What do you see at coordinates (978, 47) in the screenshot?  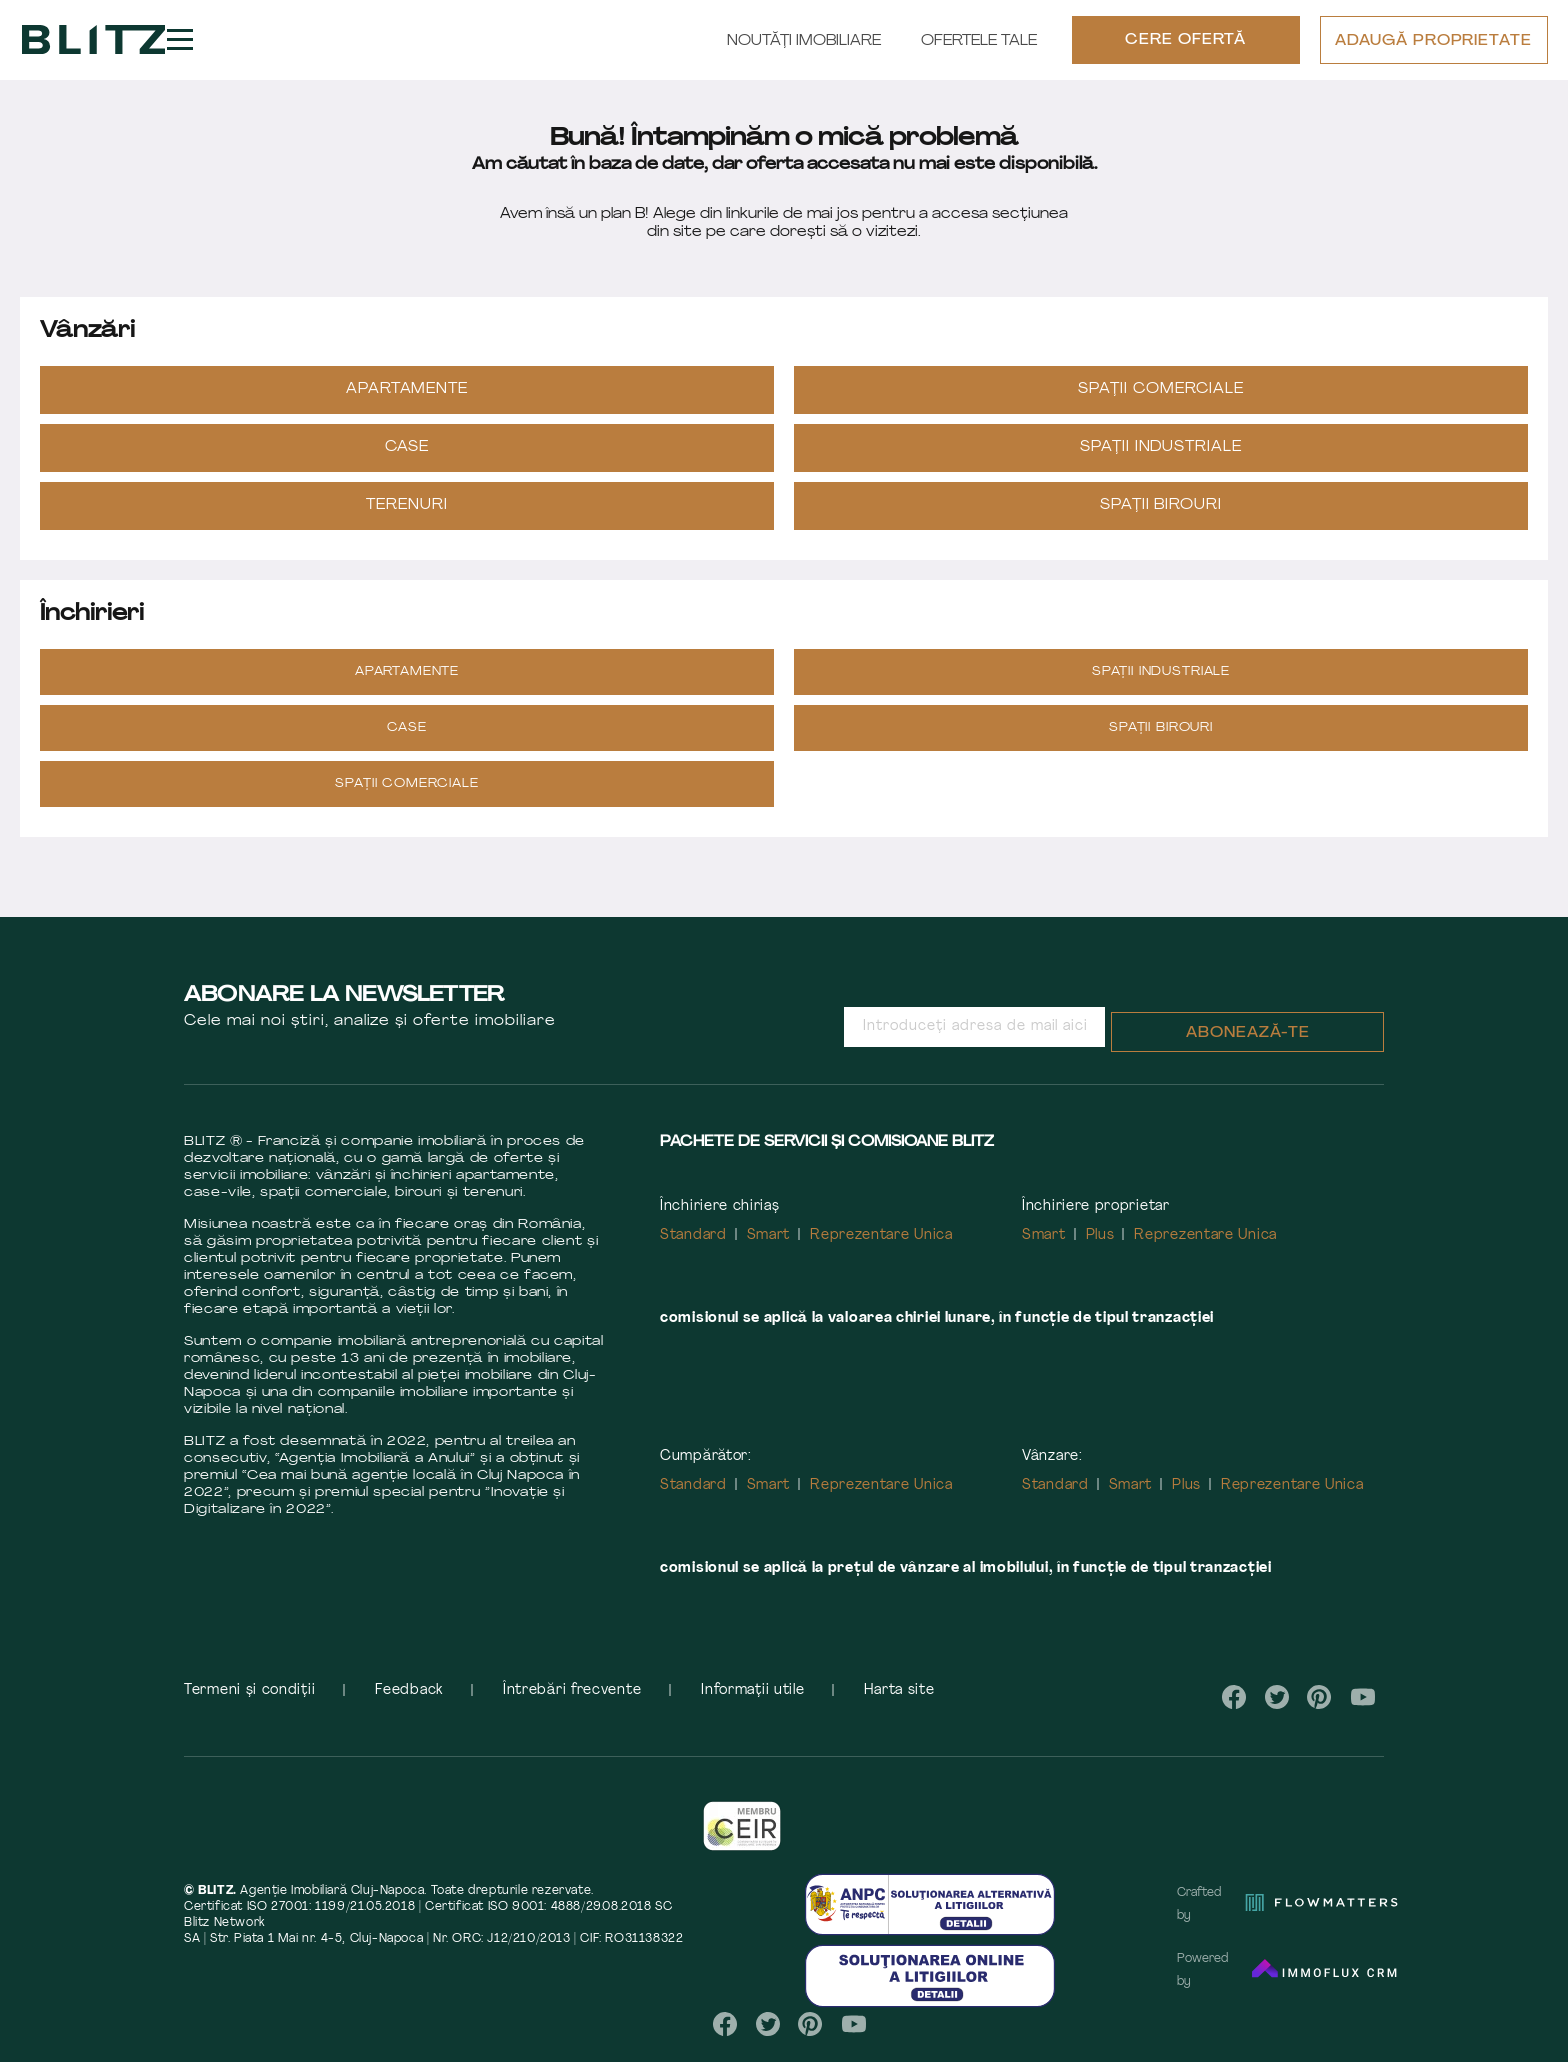 I see `Ofertele tale` at bounding box center [978, 47].